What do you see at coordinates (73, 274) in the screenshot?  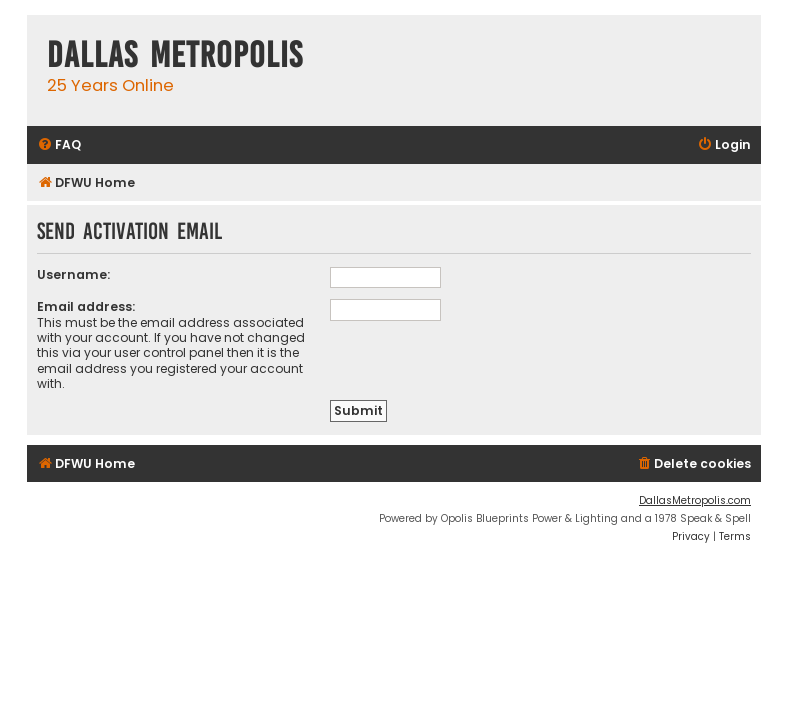 I see `Username:` at bounding box center [73, 274].